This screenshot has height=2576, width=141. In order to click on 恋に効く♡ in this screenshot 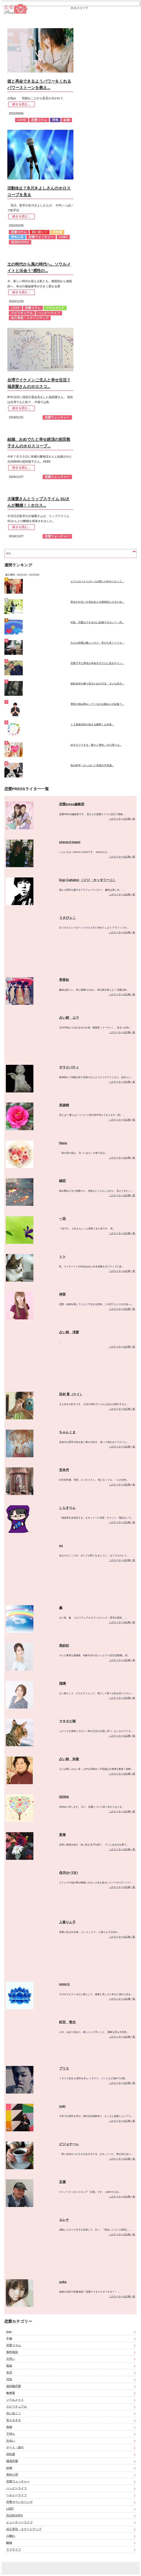, I will do `click(13, 2413)`.